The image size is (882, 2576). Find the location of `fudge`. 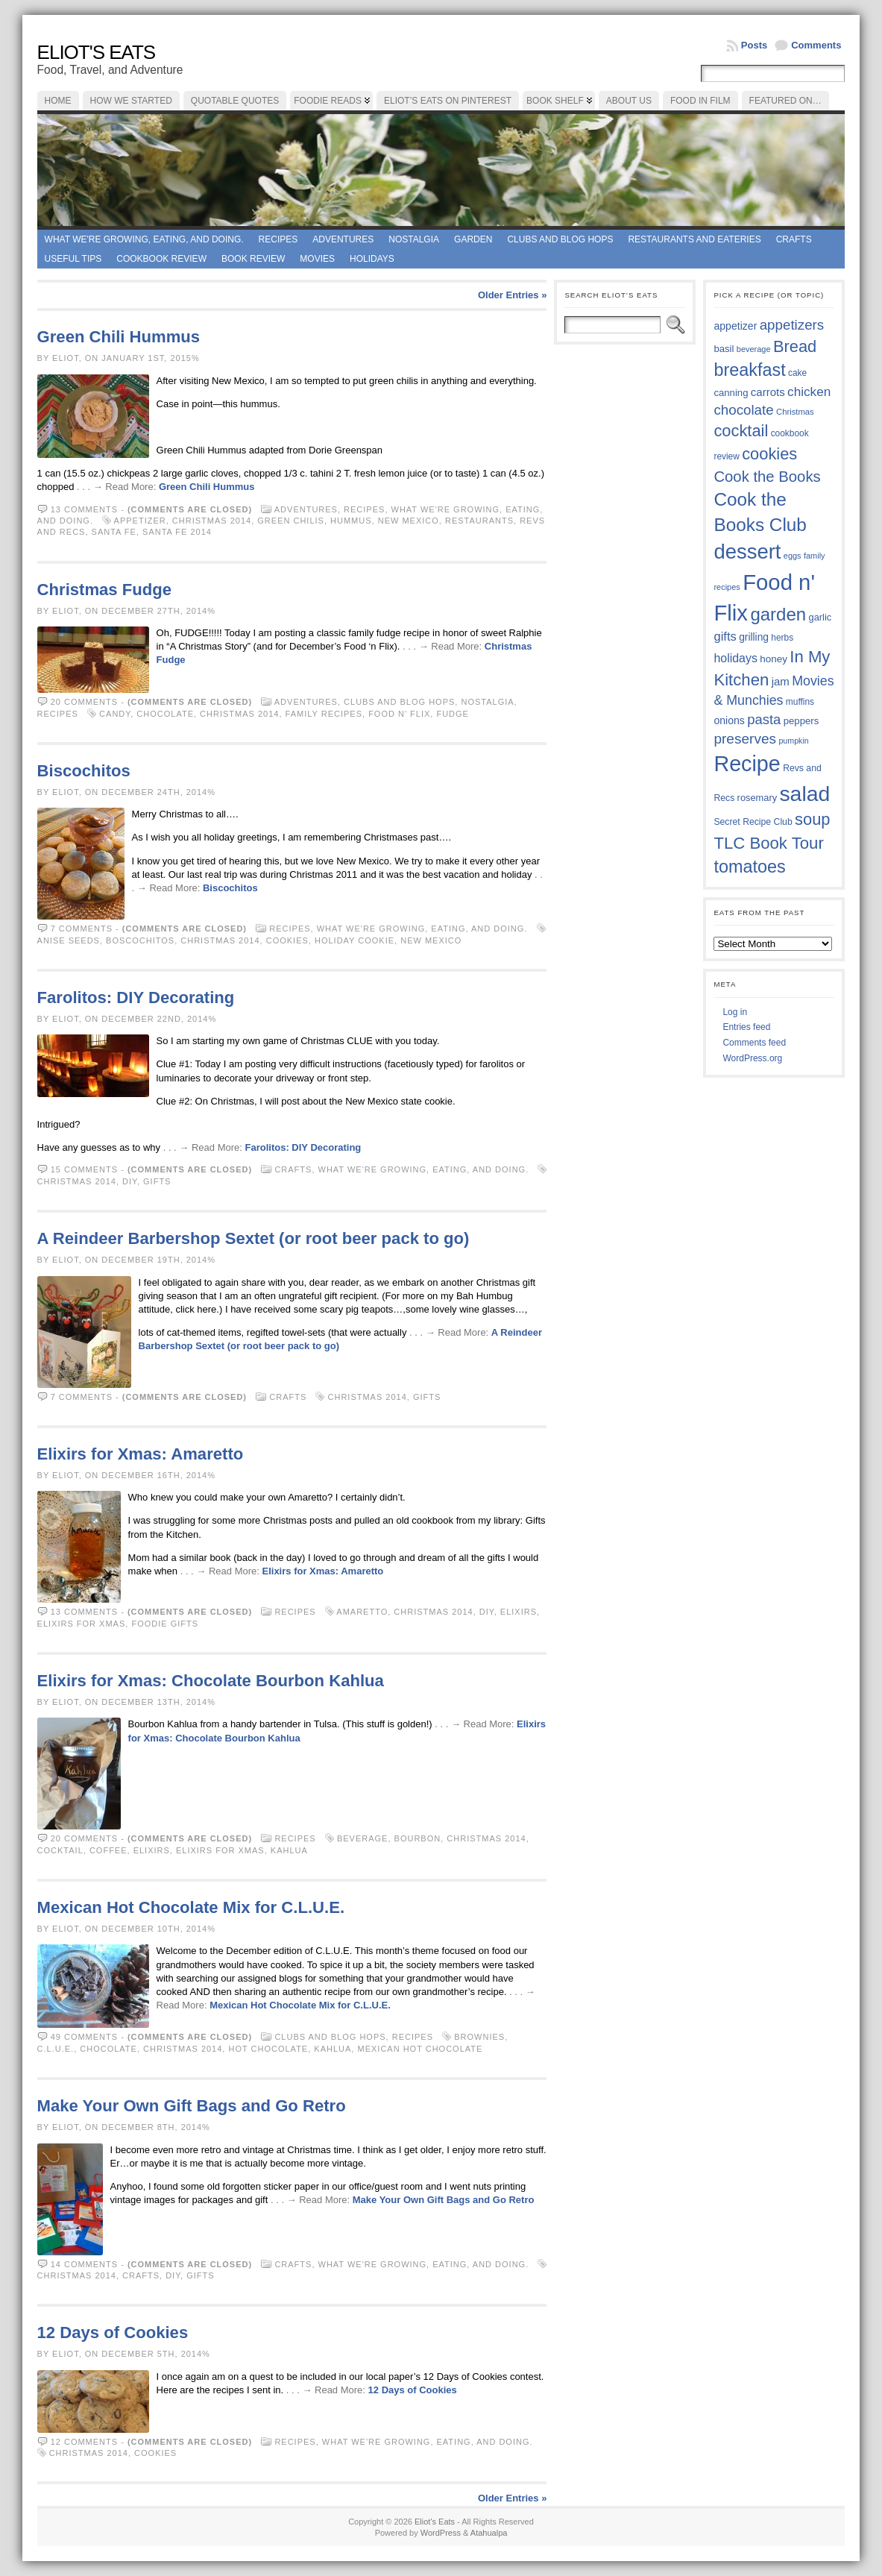

fudge is located at coordinates (452, 713).